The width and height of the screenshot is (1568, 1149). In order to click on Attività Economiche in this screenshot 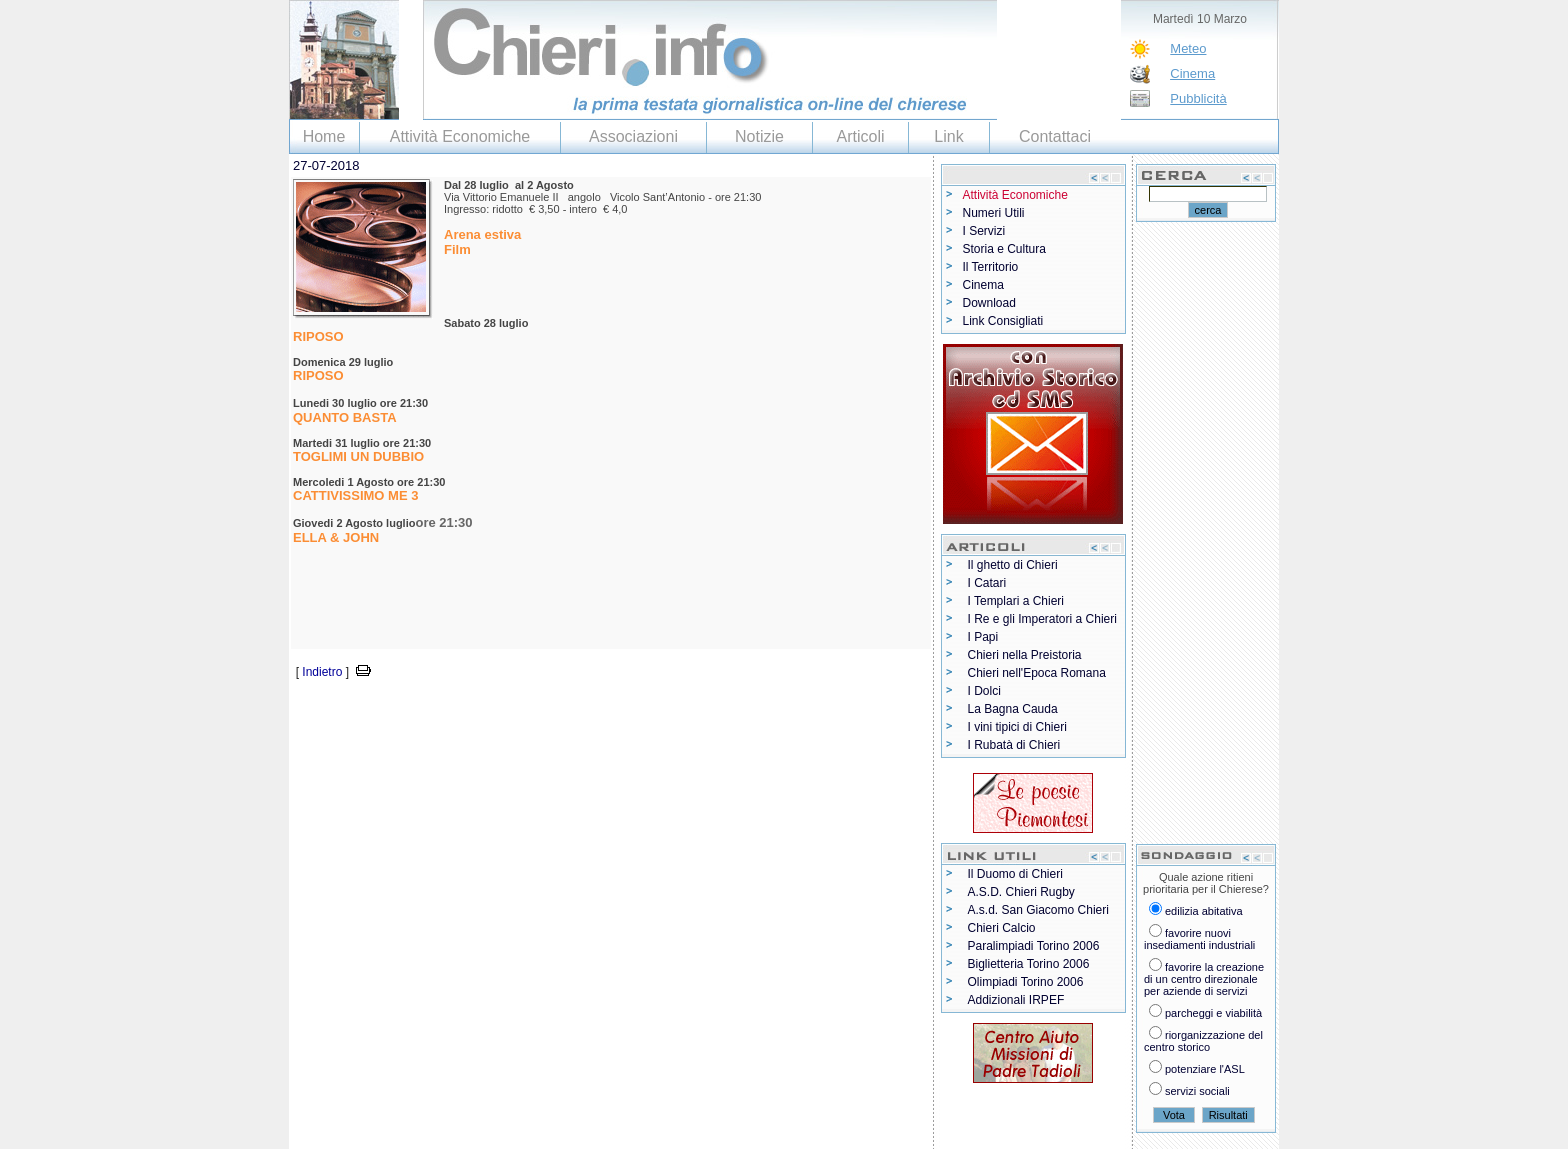, I will do `click(460, 136)`.